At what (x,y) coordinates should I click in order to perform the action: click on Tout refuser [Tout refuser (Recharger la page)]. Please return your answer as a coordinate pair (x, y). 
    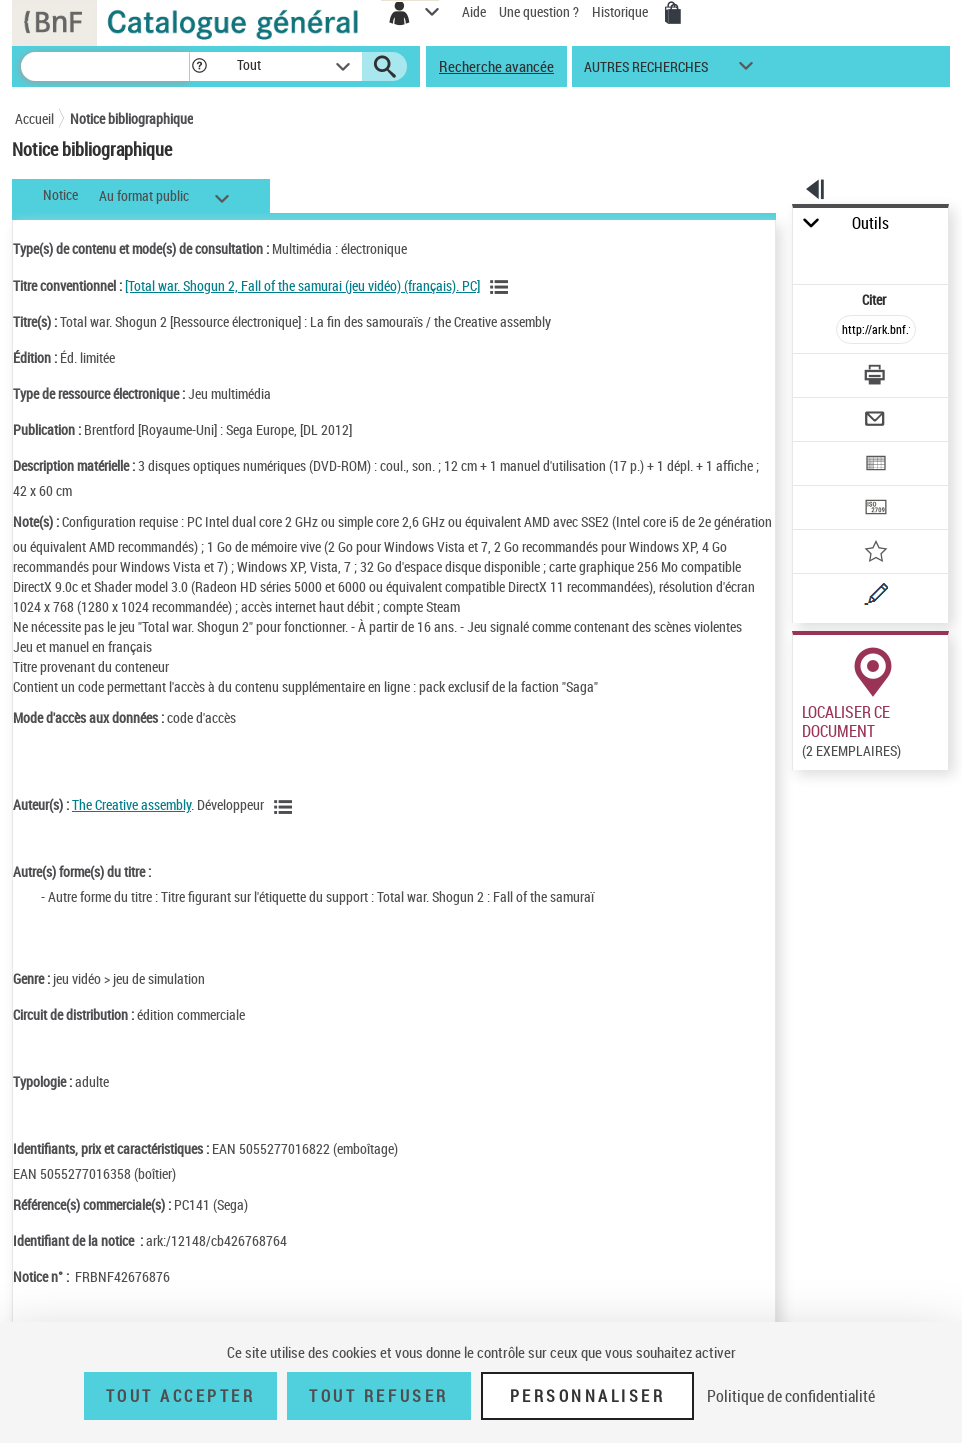
    Looking at the image, I should click on (378, 1396).